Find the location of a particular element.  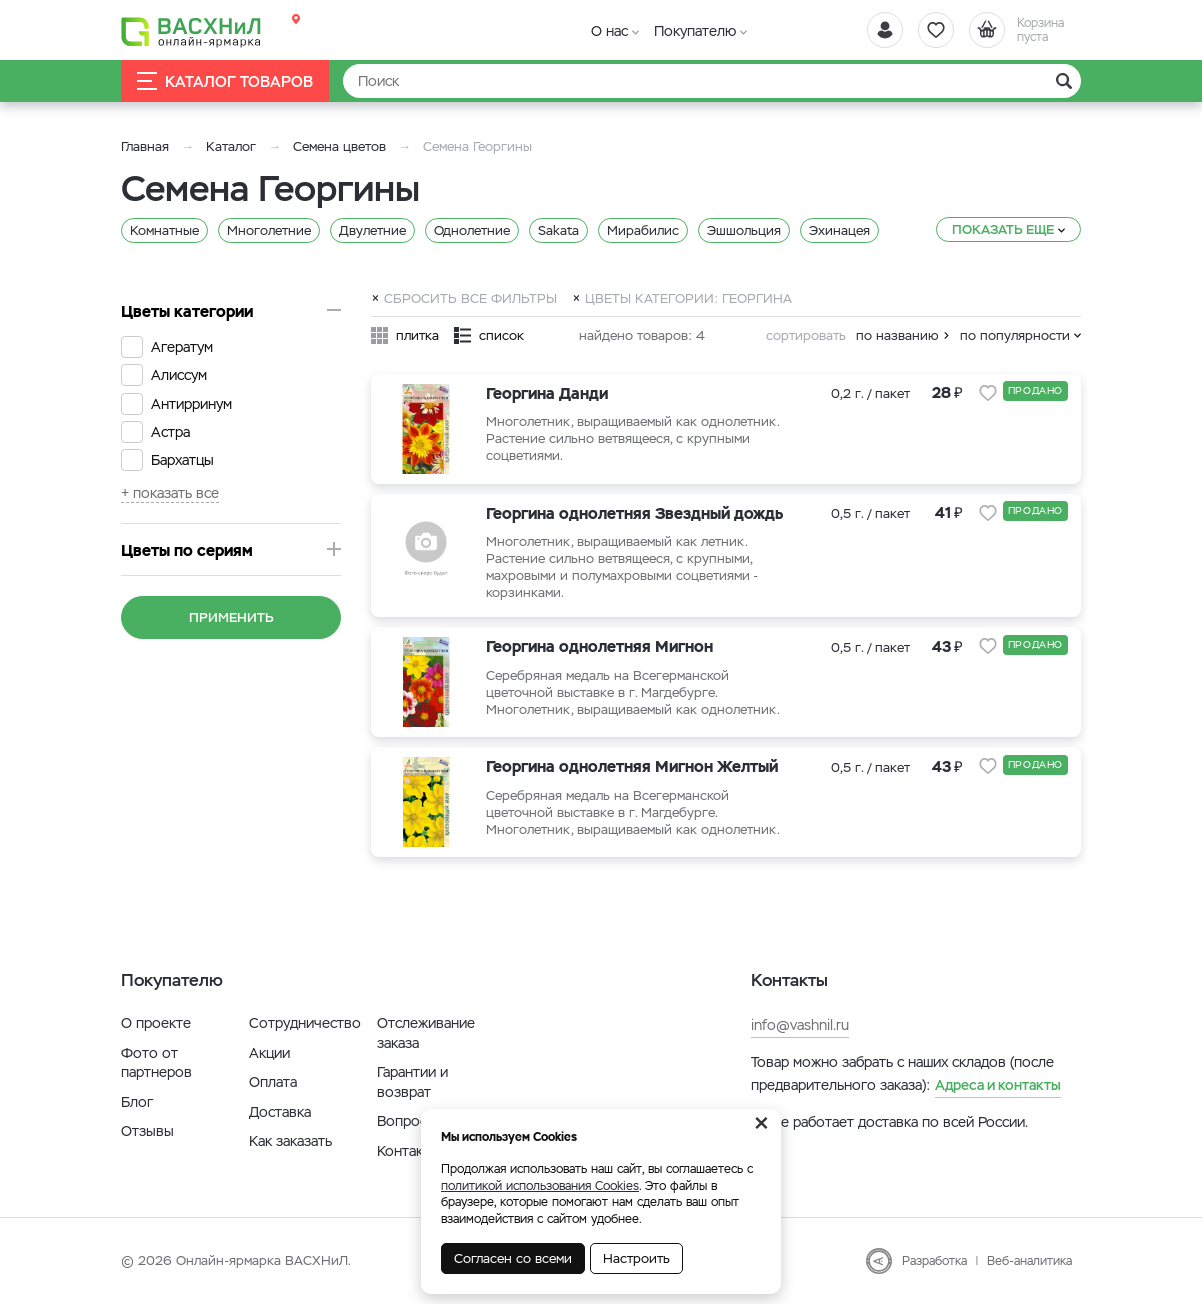

Согласен со всеми is located at coordinates (513, 1258).